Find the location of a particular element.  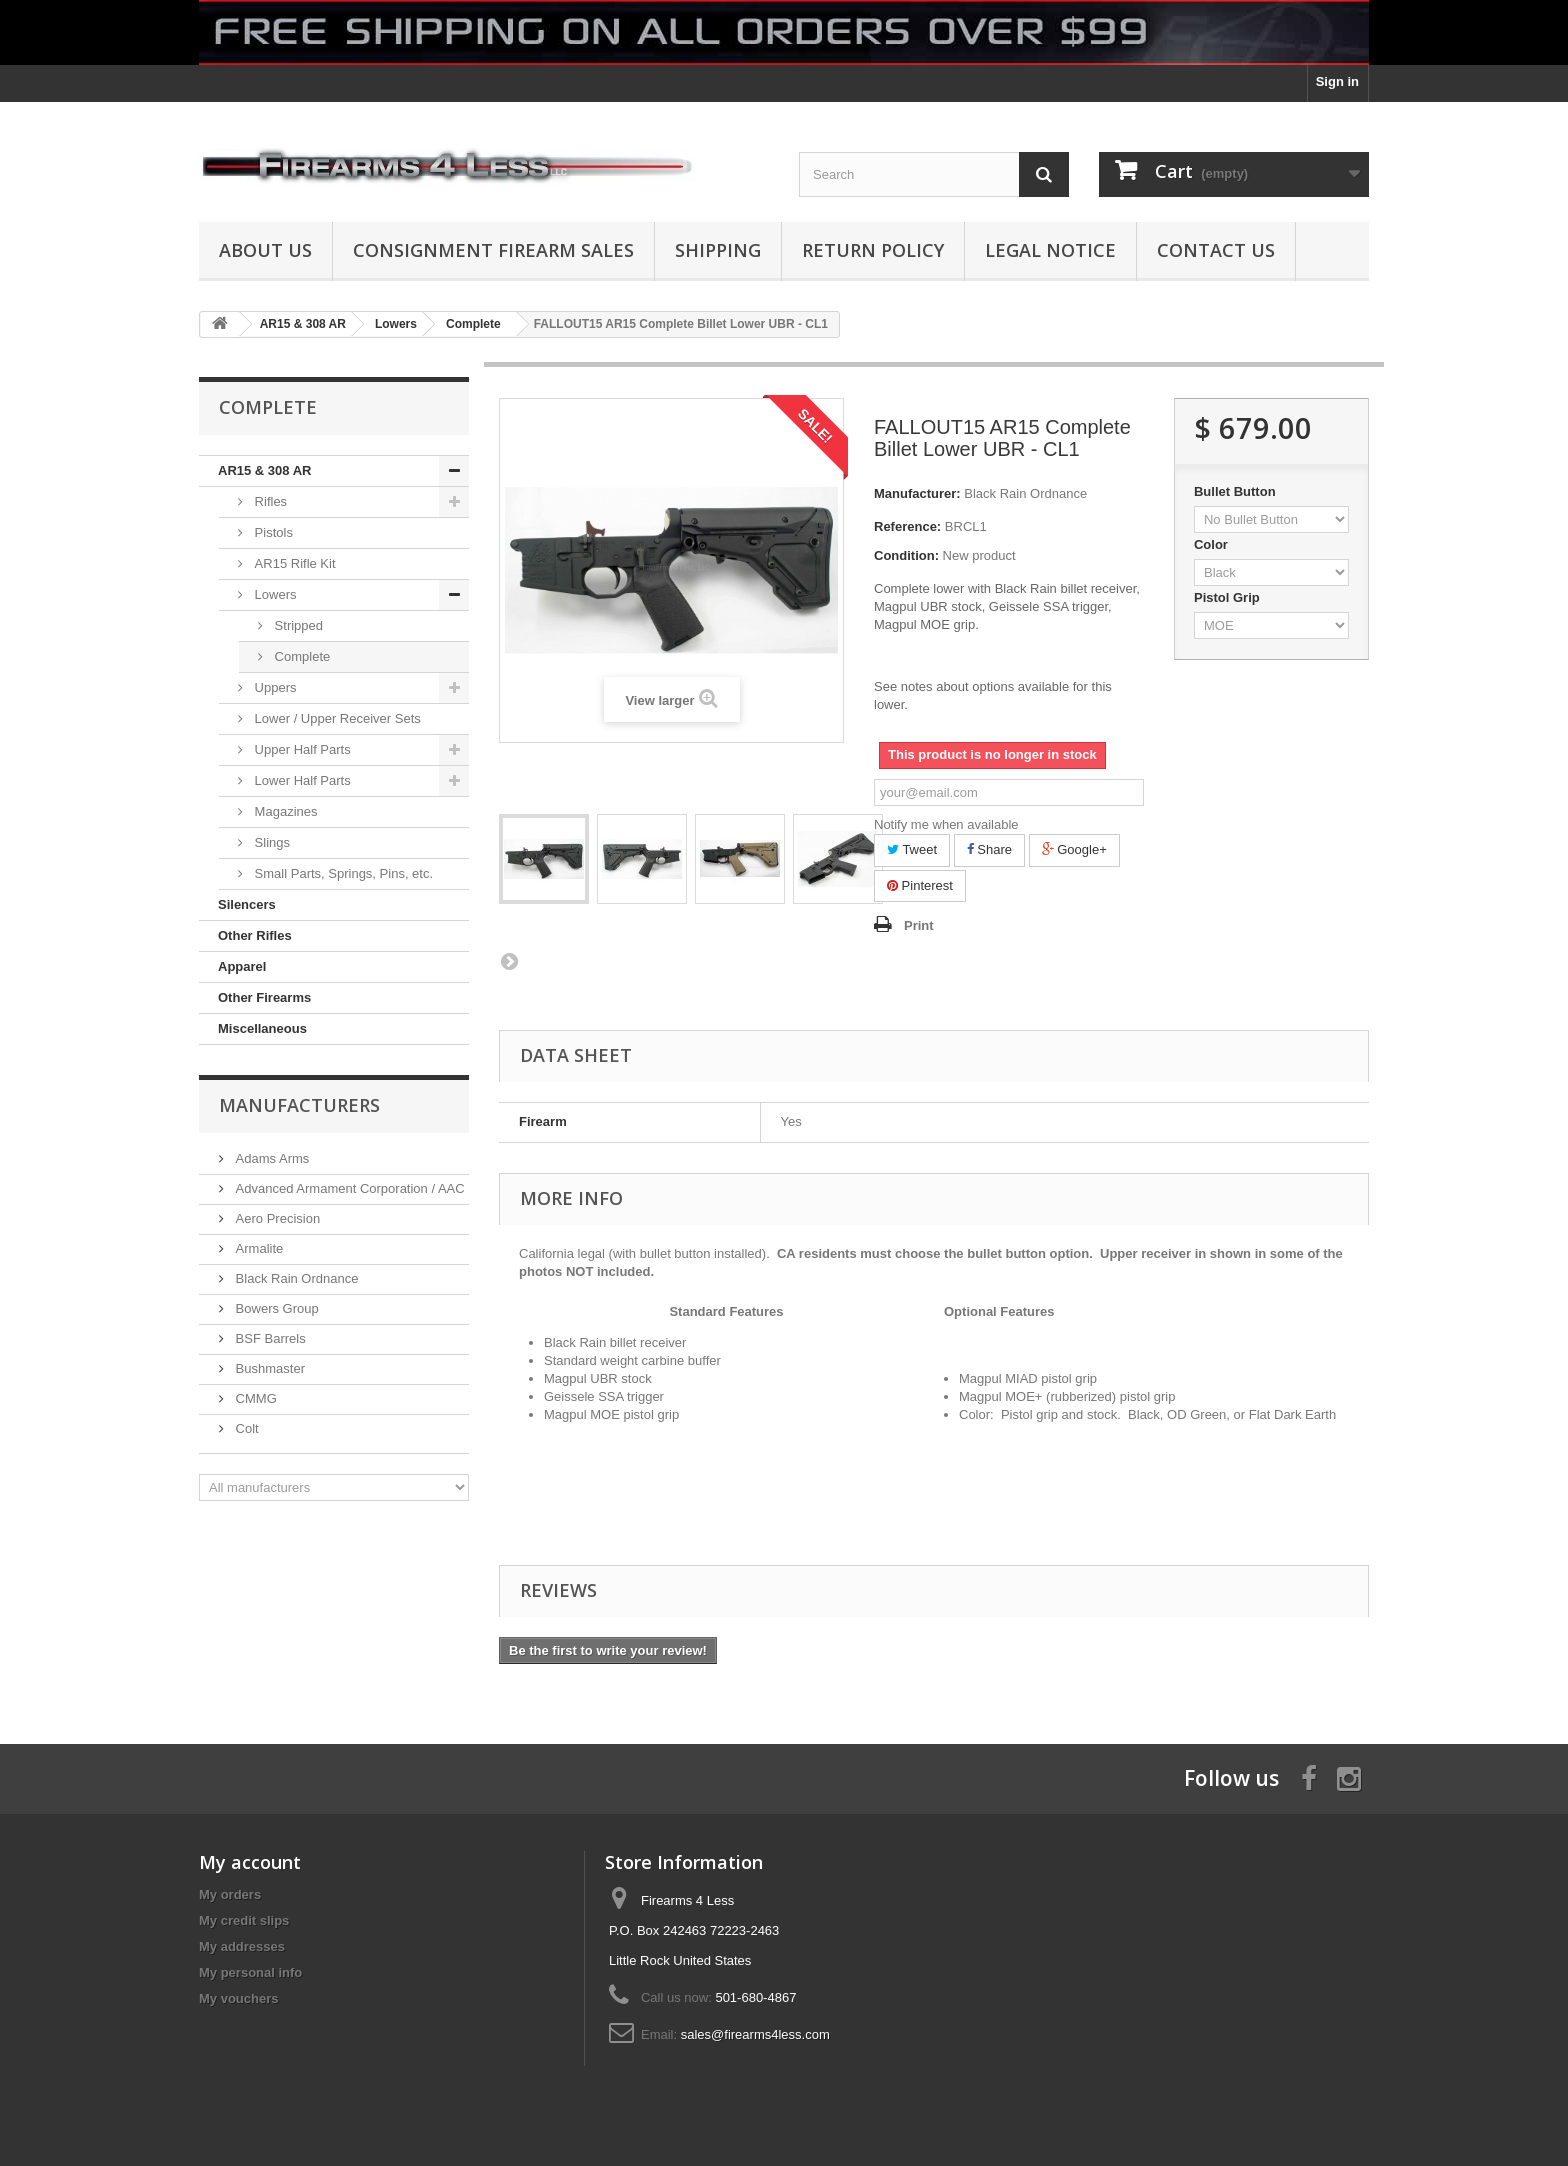

Other Firearms is located at coordinates (264, 997).